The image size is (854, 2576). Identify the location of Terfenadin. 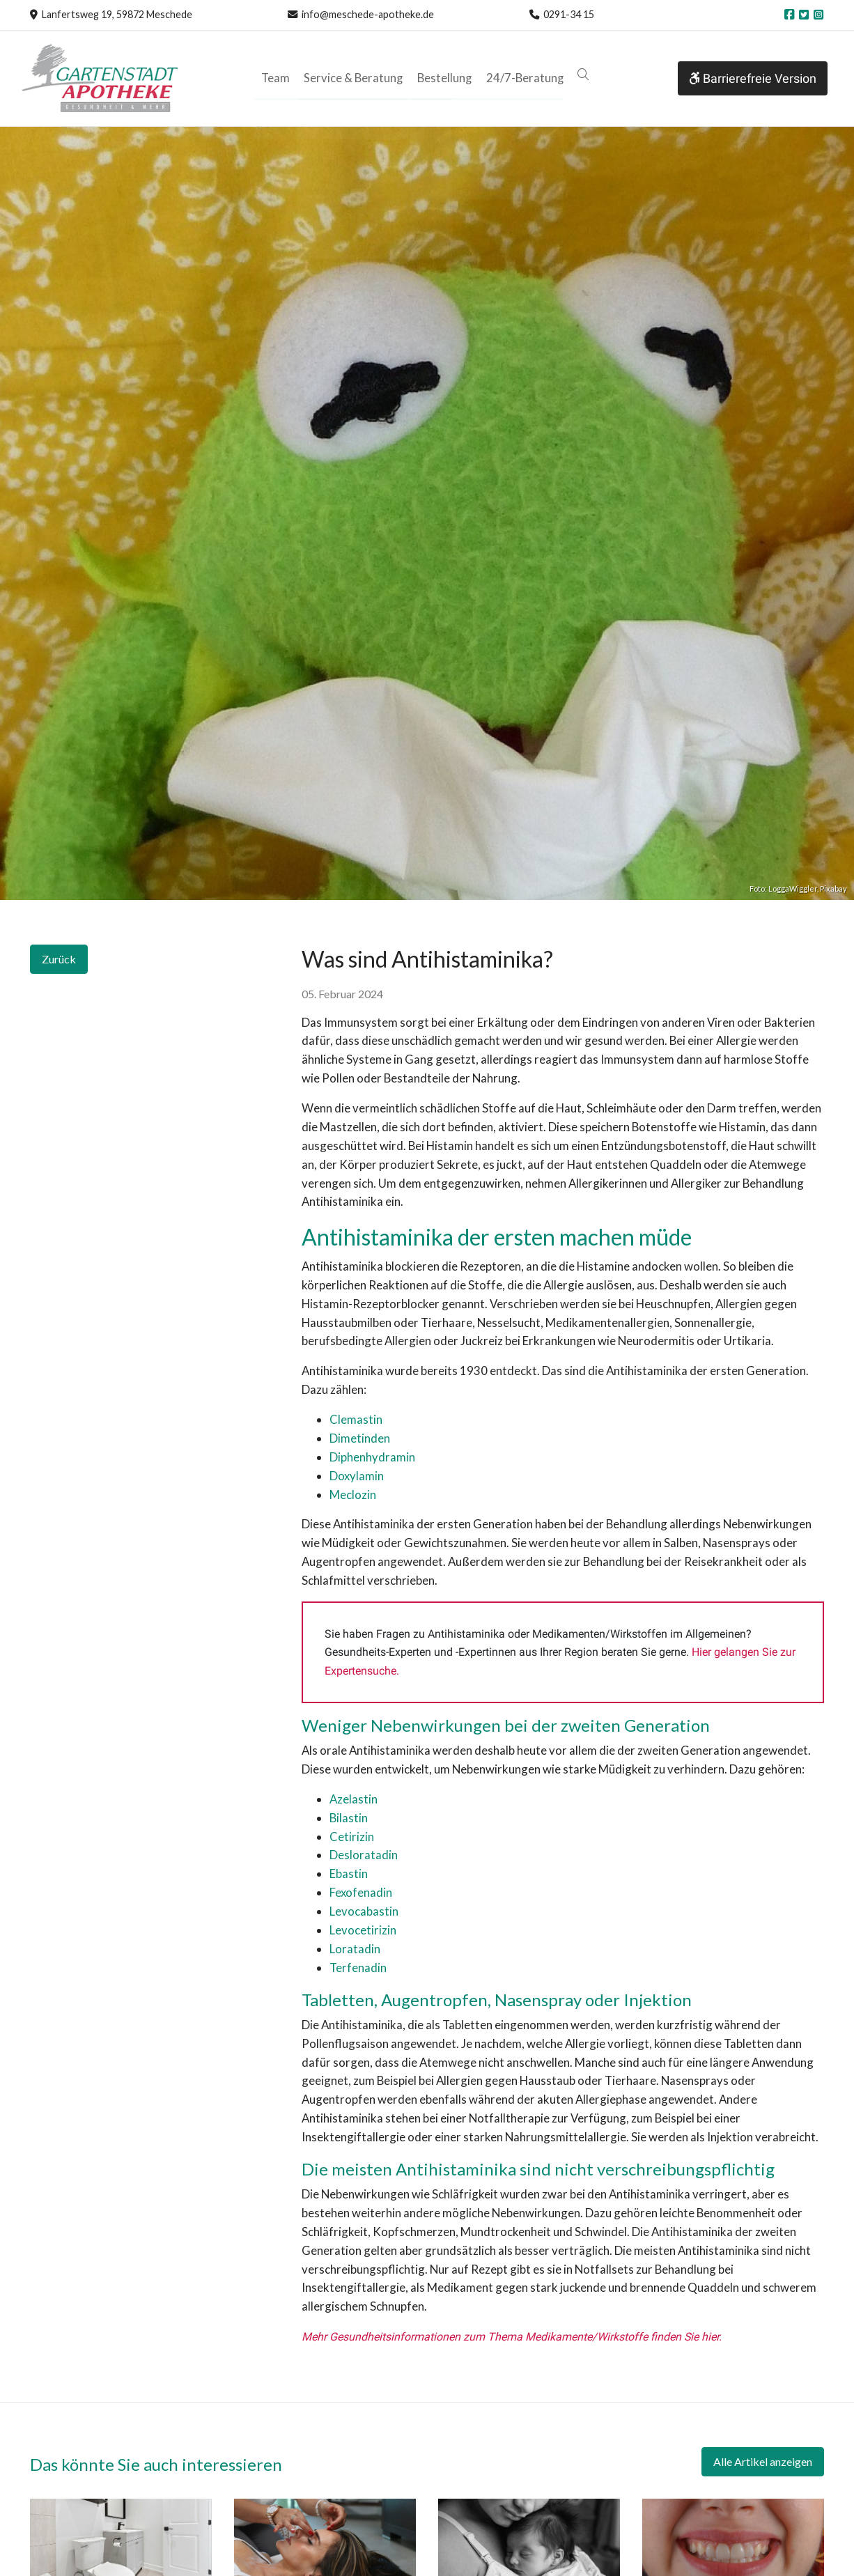
(358, 1967).